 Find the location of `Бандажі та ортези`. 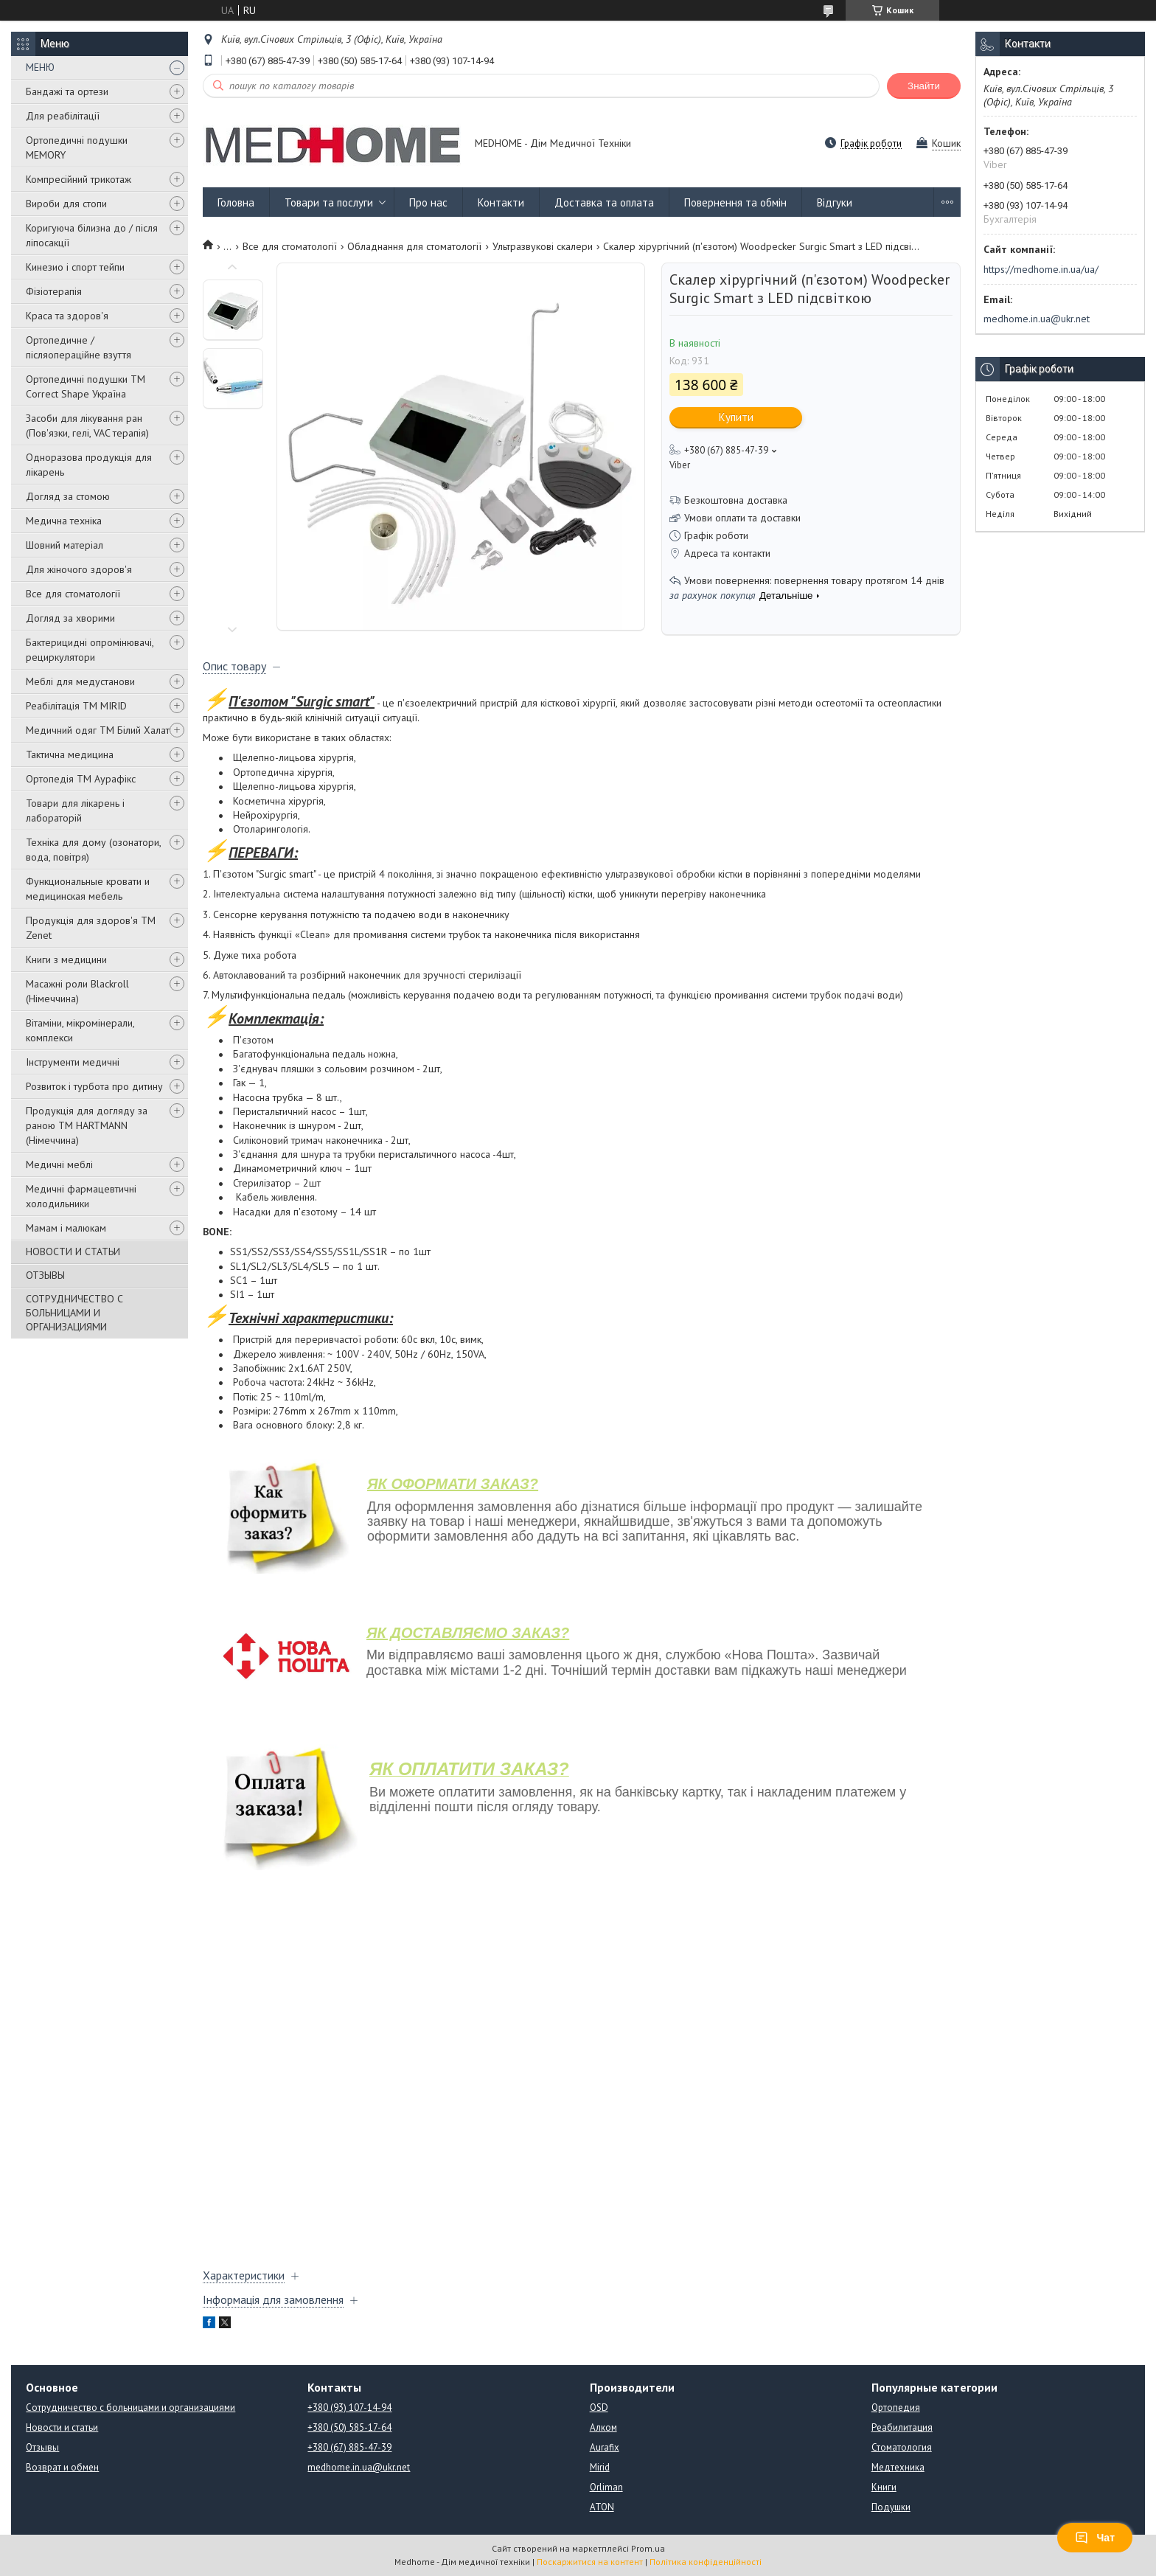

Бандажі та ортези is located at coordinates (67, 91).